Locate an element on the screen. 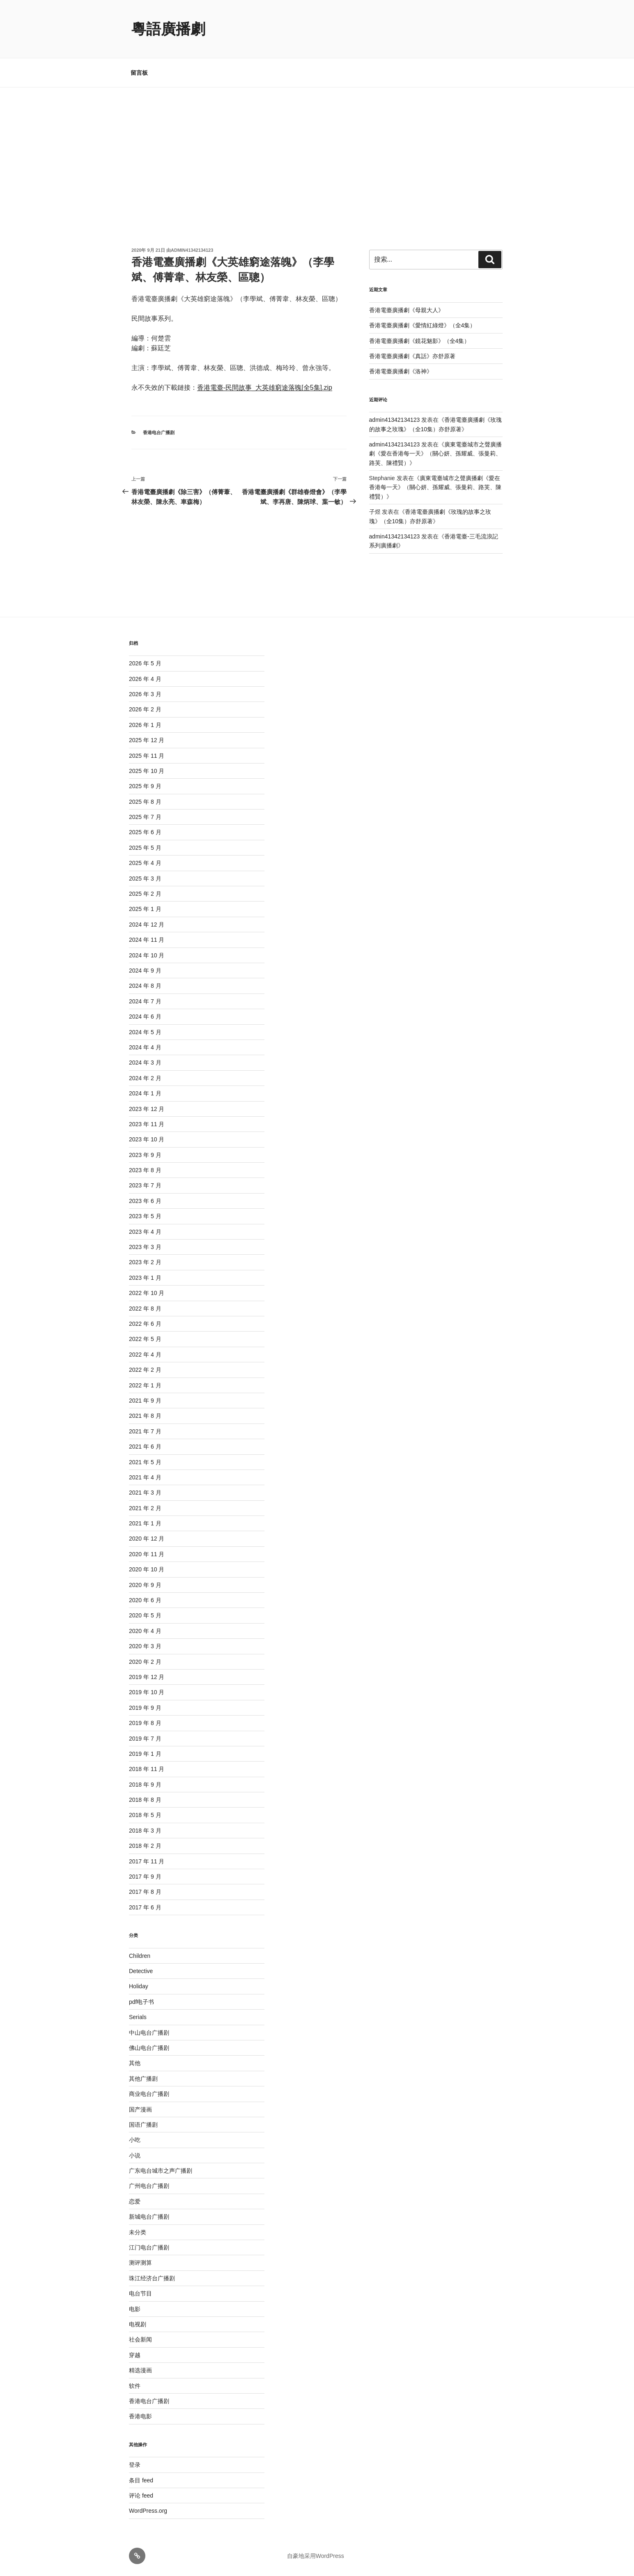 The height and width of the screenshot is (2576, 634). 2025 年 2 月 is located at coordinates (145, 893).